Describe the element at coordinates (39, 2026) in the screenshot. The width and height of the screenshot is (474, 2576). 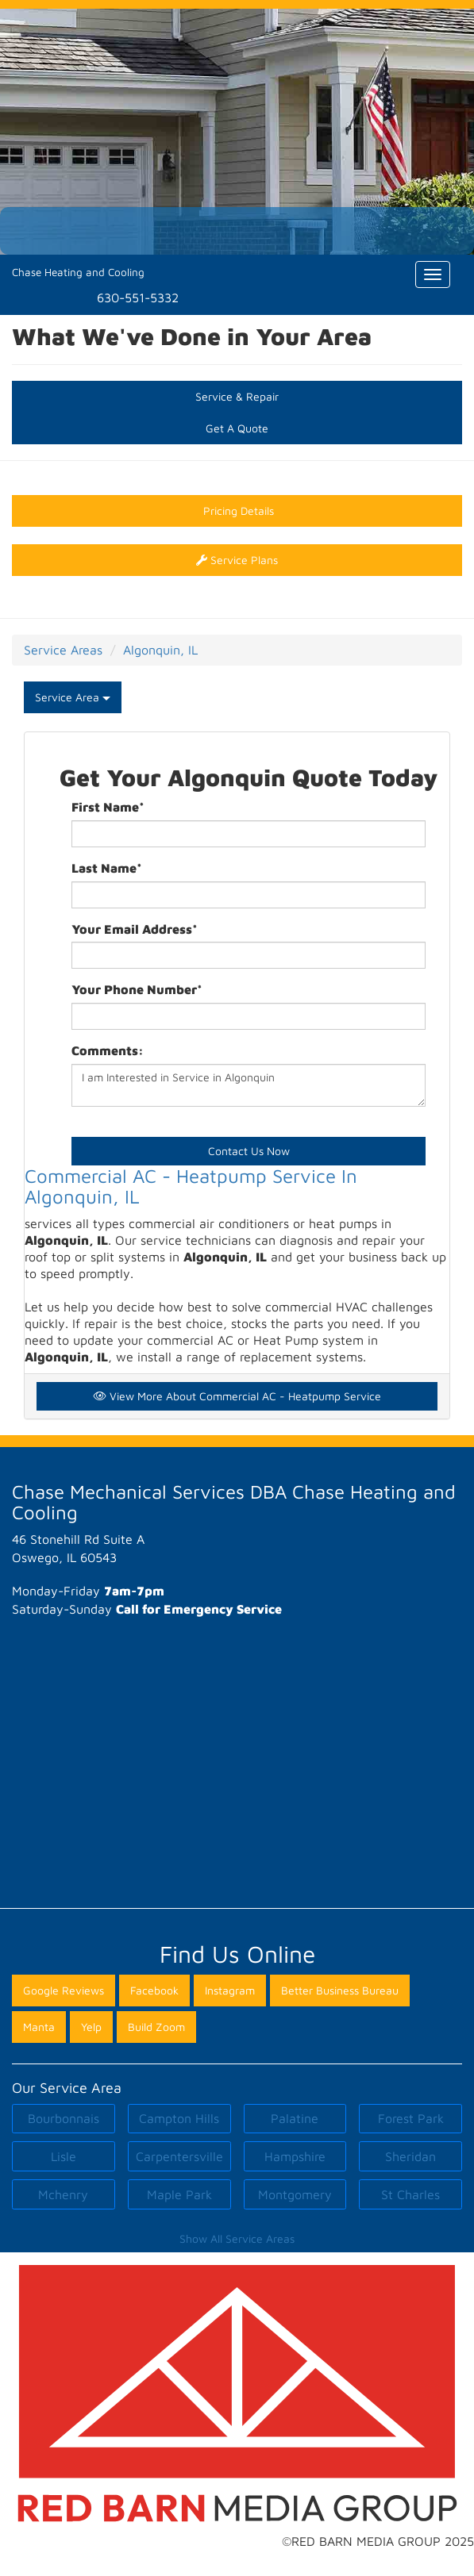
I see `Manta` at that location.